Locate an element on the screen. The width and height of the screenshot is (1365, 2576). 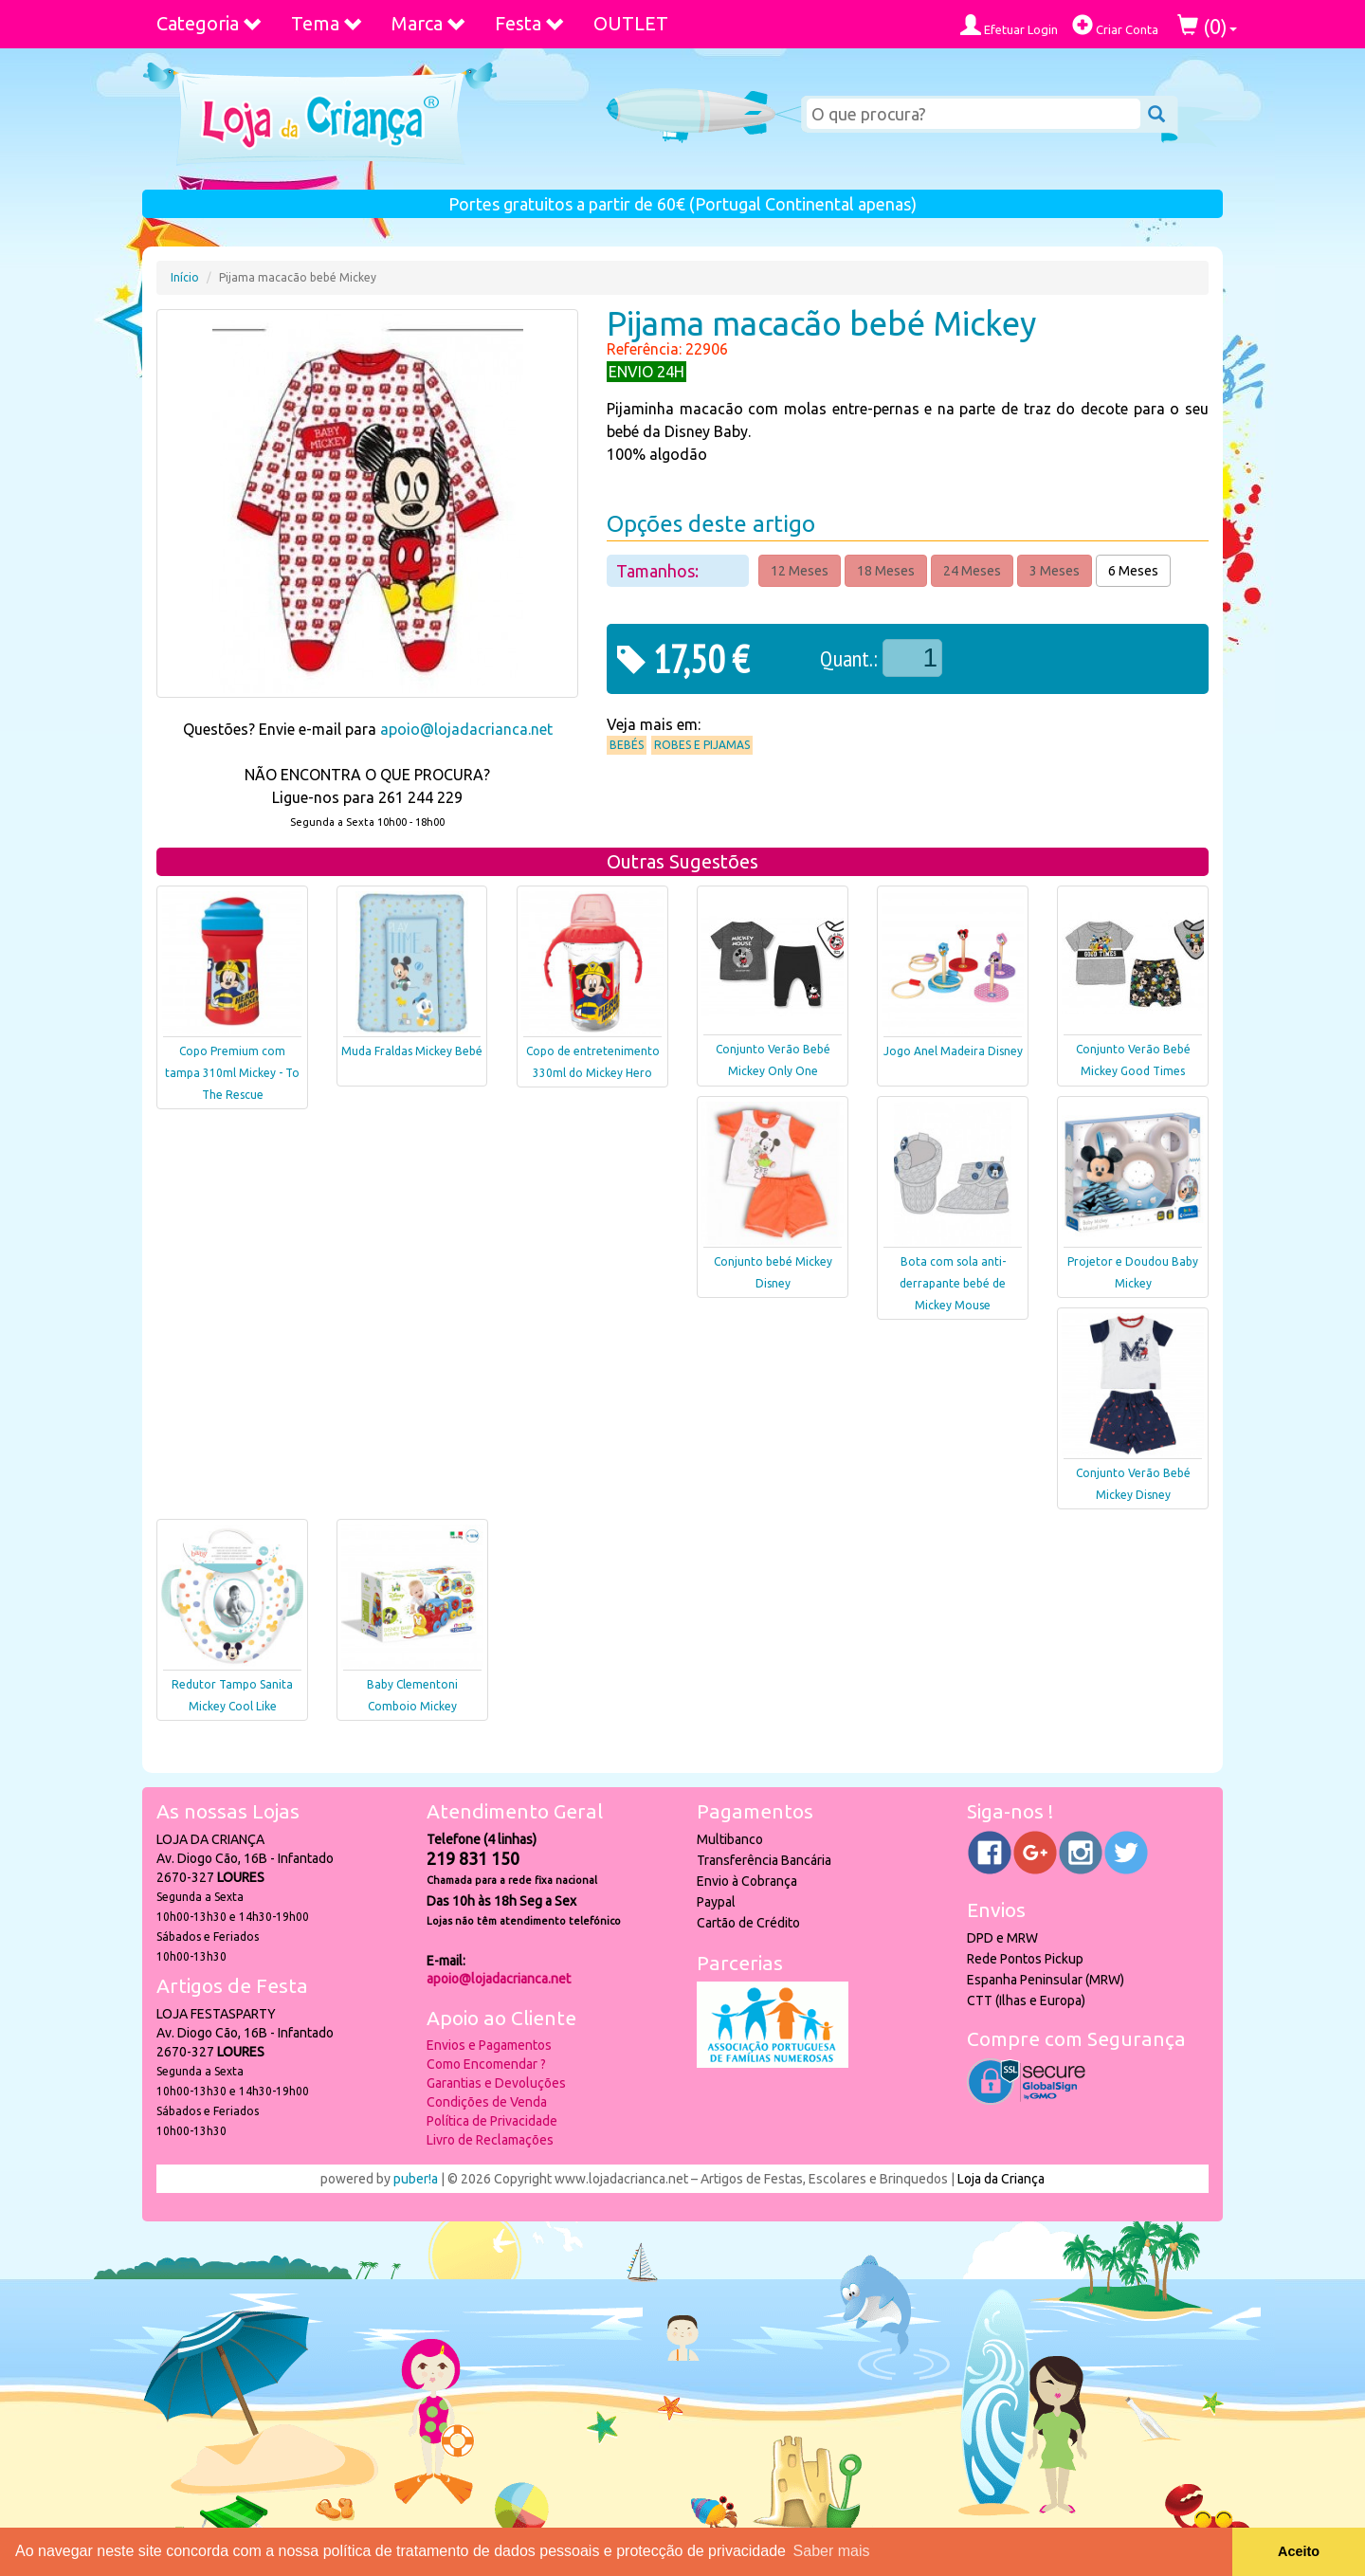
Garantias e Devoluções is located at coordinates (496, 2083).